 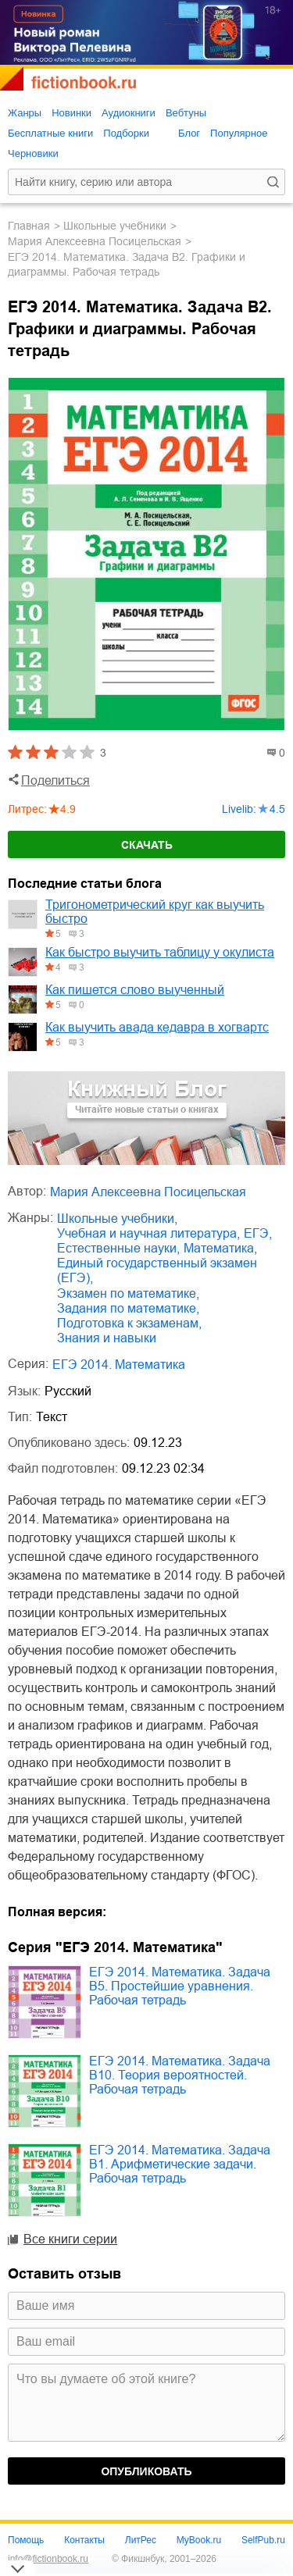 I want to click on Как пишется слово выученный, so click(x=134, y=989).